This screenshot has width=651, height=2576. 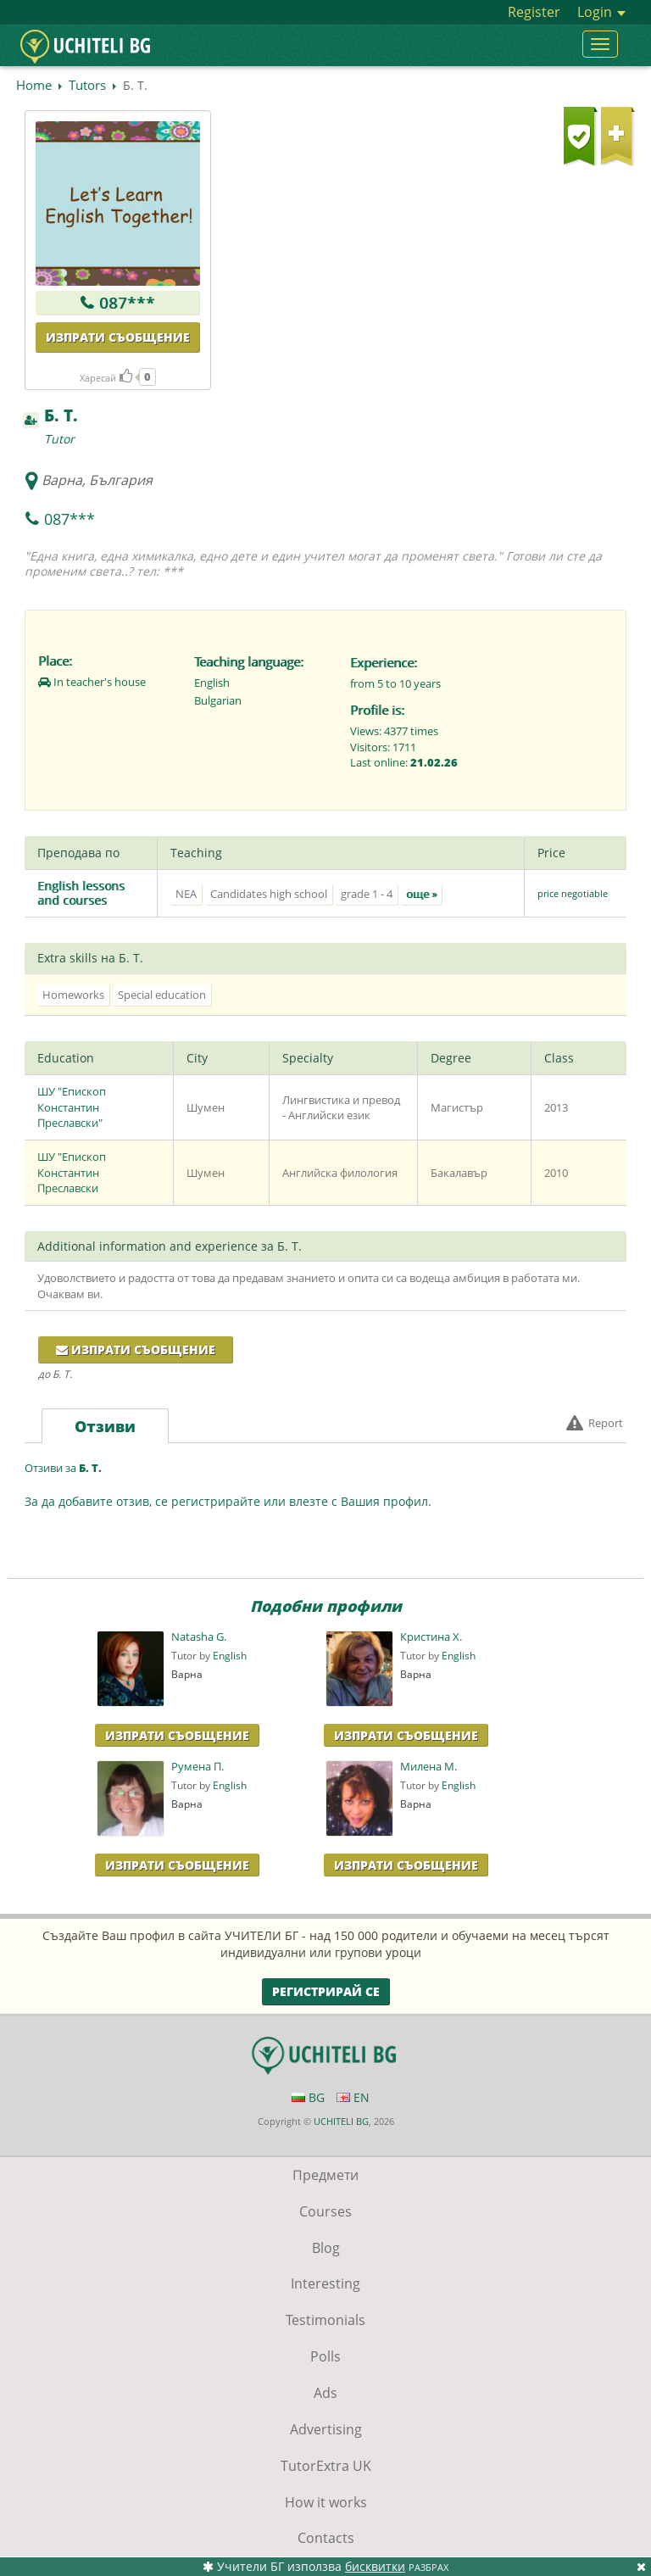 What do you see at coordinates (326, 2429) in the screenshot?
I see `Advertising` at bounding box center [326, 2429].